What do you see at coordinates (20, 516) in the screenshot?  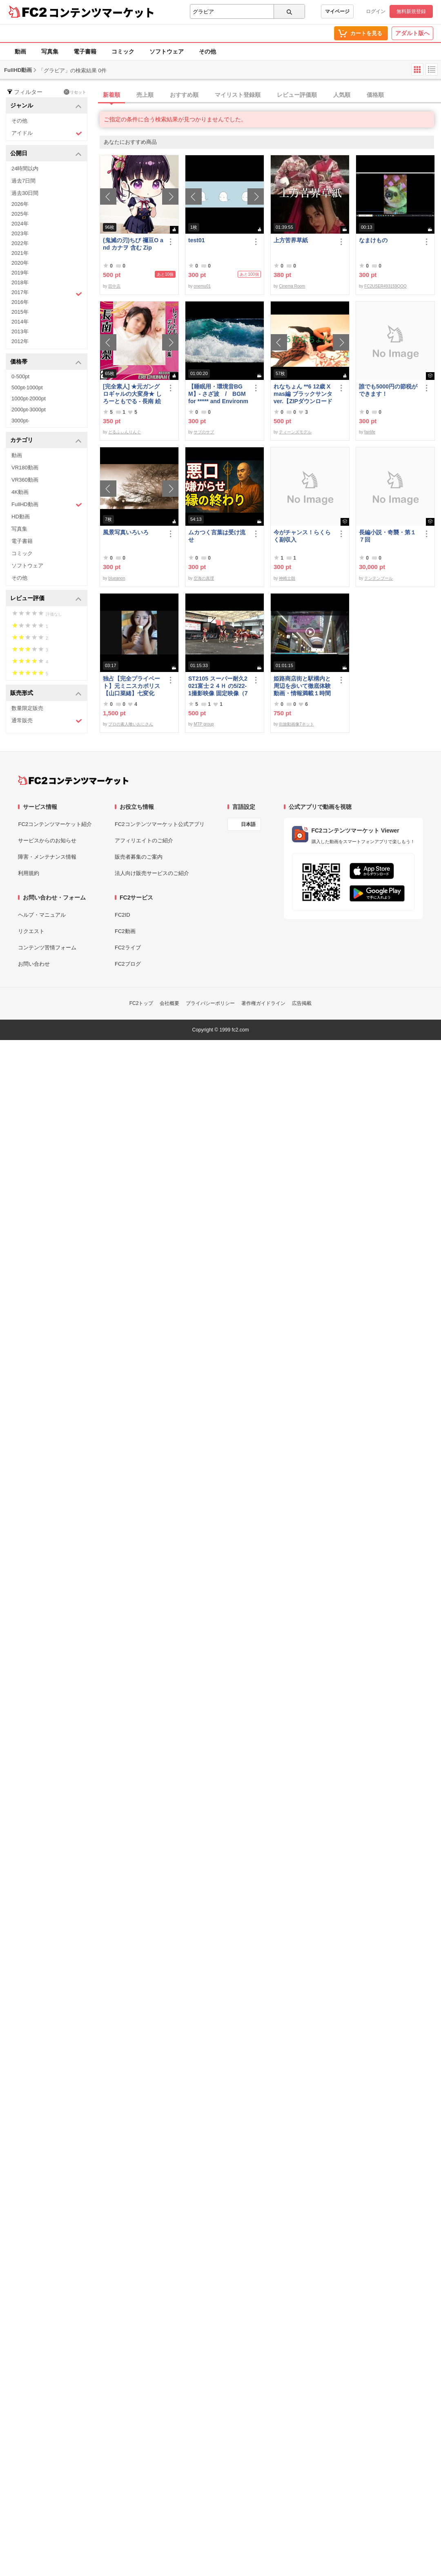 I see `HD動画` at bounding box center [20, 516].